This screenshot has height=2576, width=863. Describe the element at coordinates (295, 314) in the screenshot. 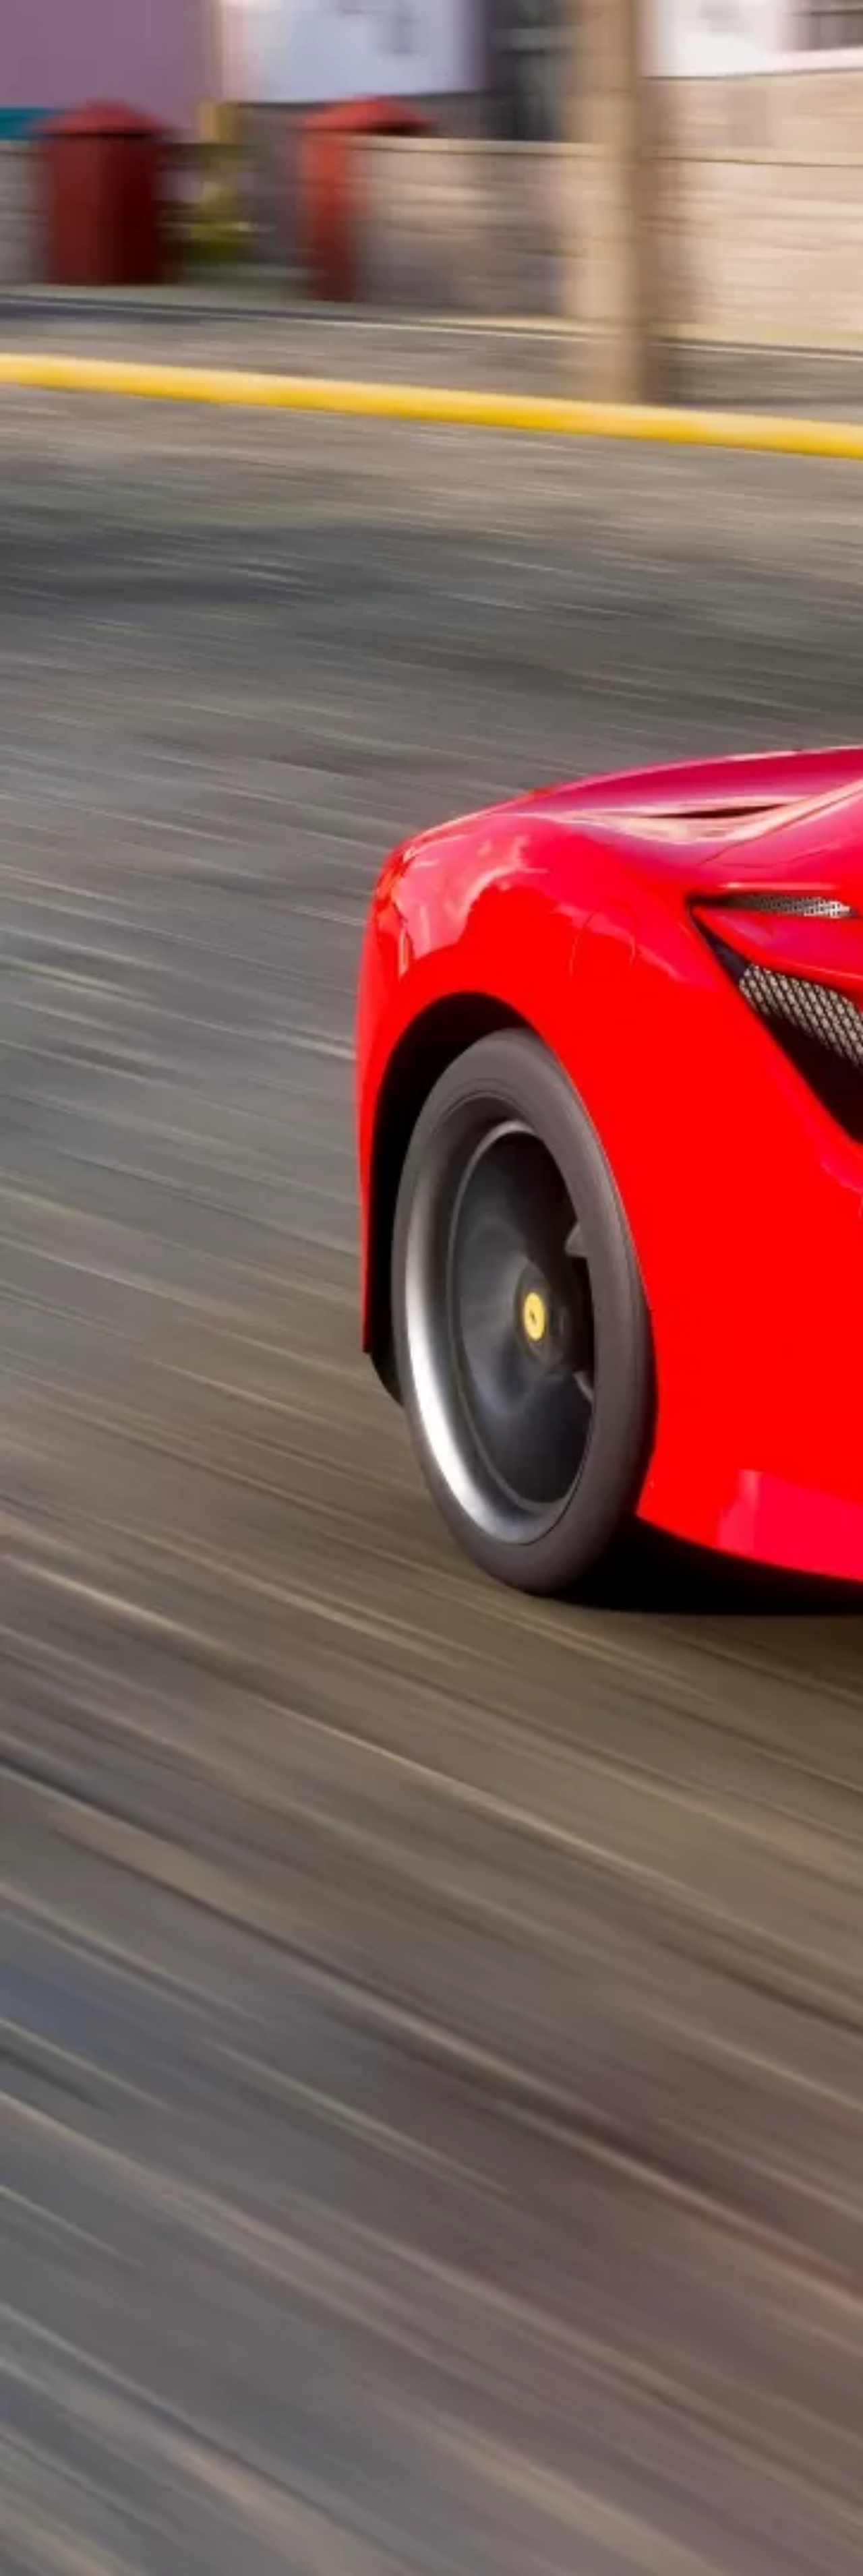

I see `[Advertisement]` at that location.